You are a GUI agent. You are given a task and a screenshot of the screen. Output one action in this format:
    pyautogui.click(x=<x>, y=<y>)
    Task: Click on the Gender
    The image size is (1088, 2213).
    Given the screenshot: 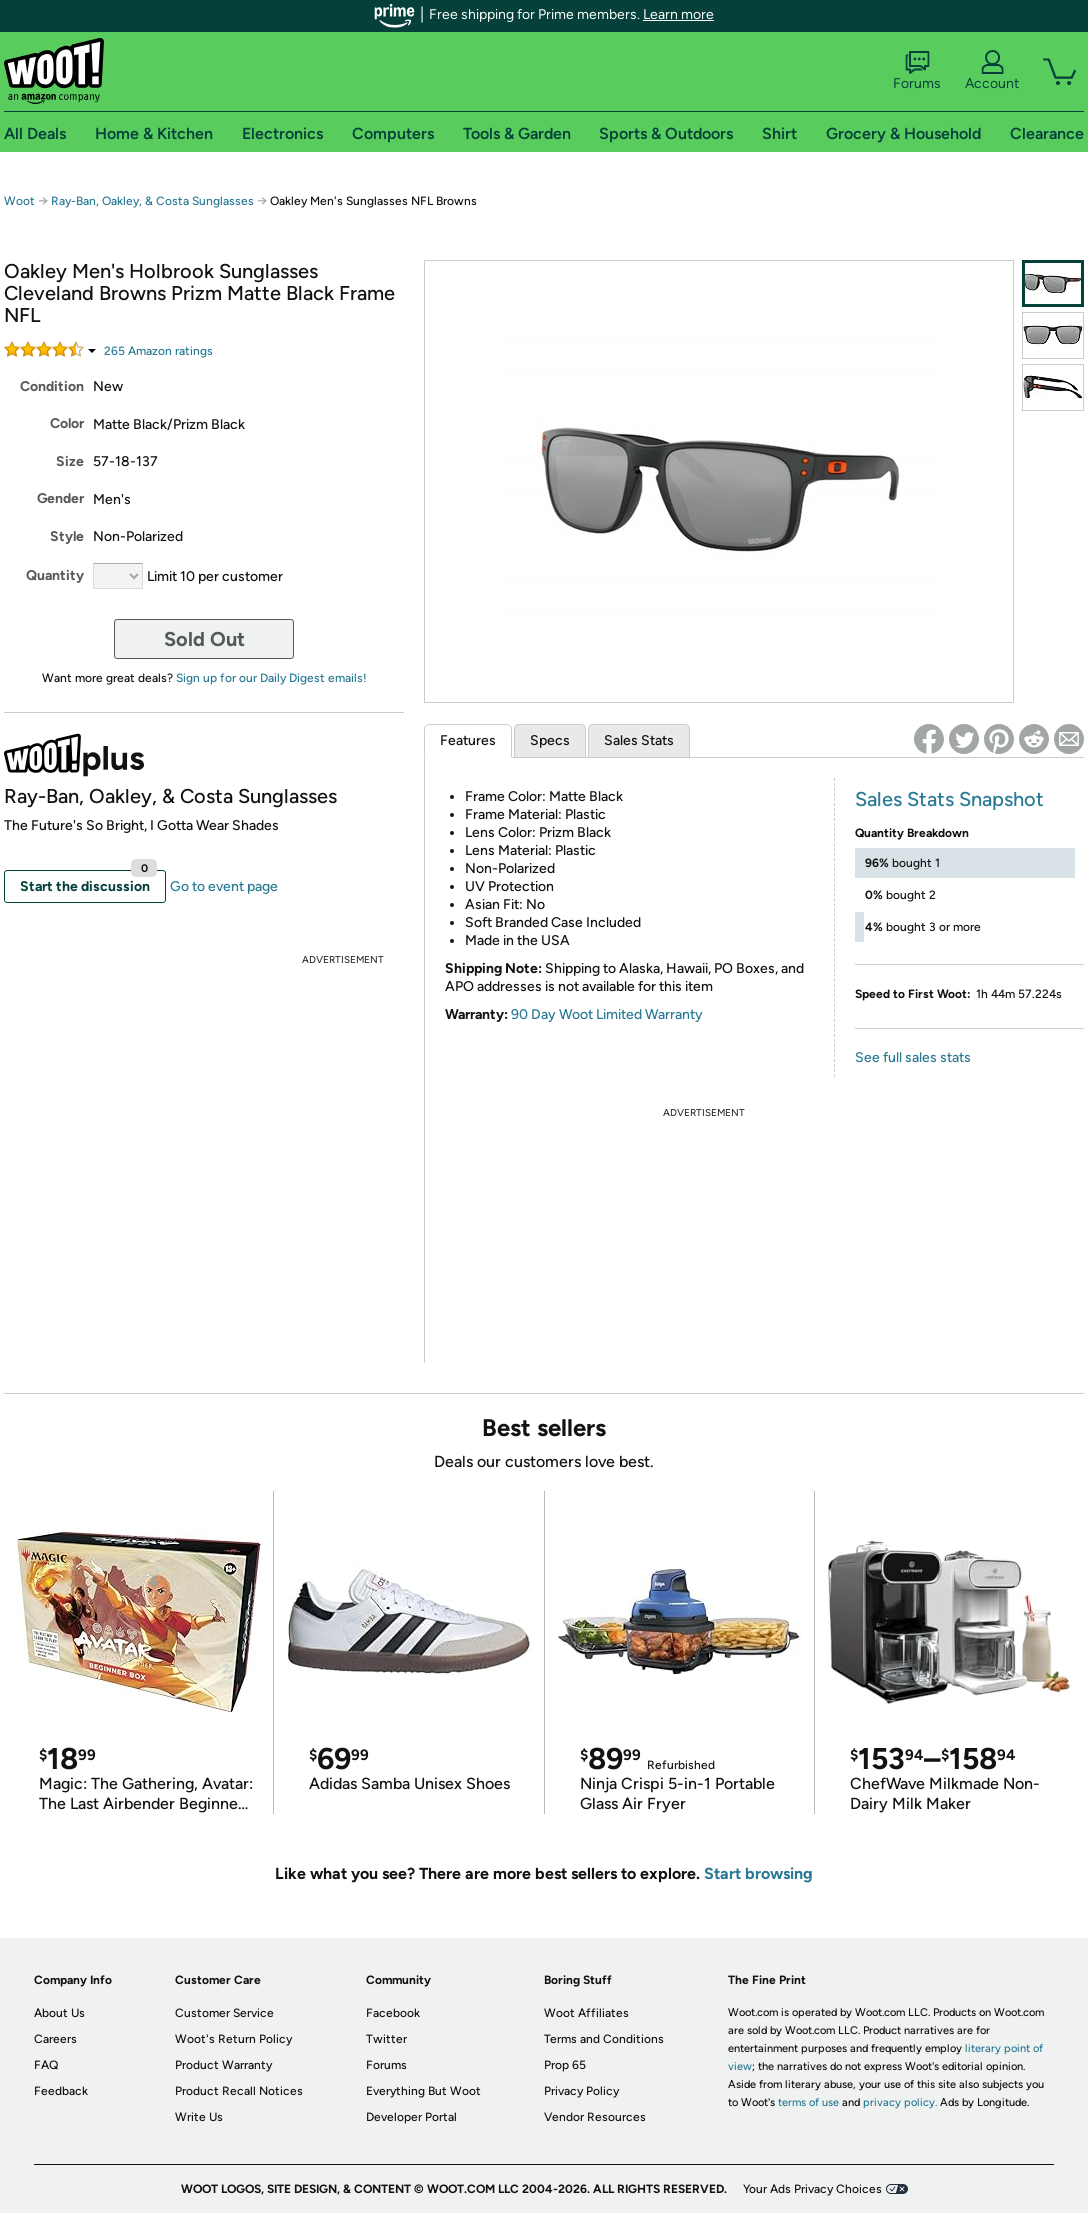 What is the action you would take?
    pyautogui.click(x=60, y=498)
    